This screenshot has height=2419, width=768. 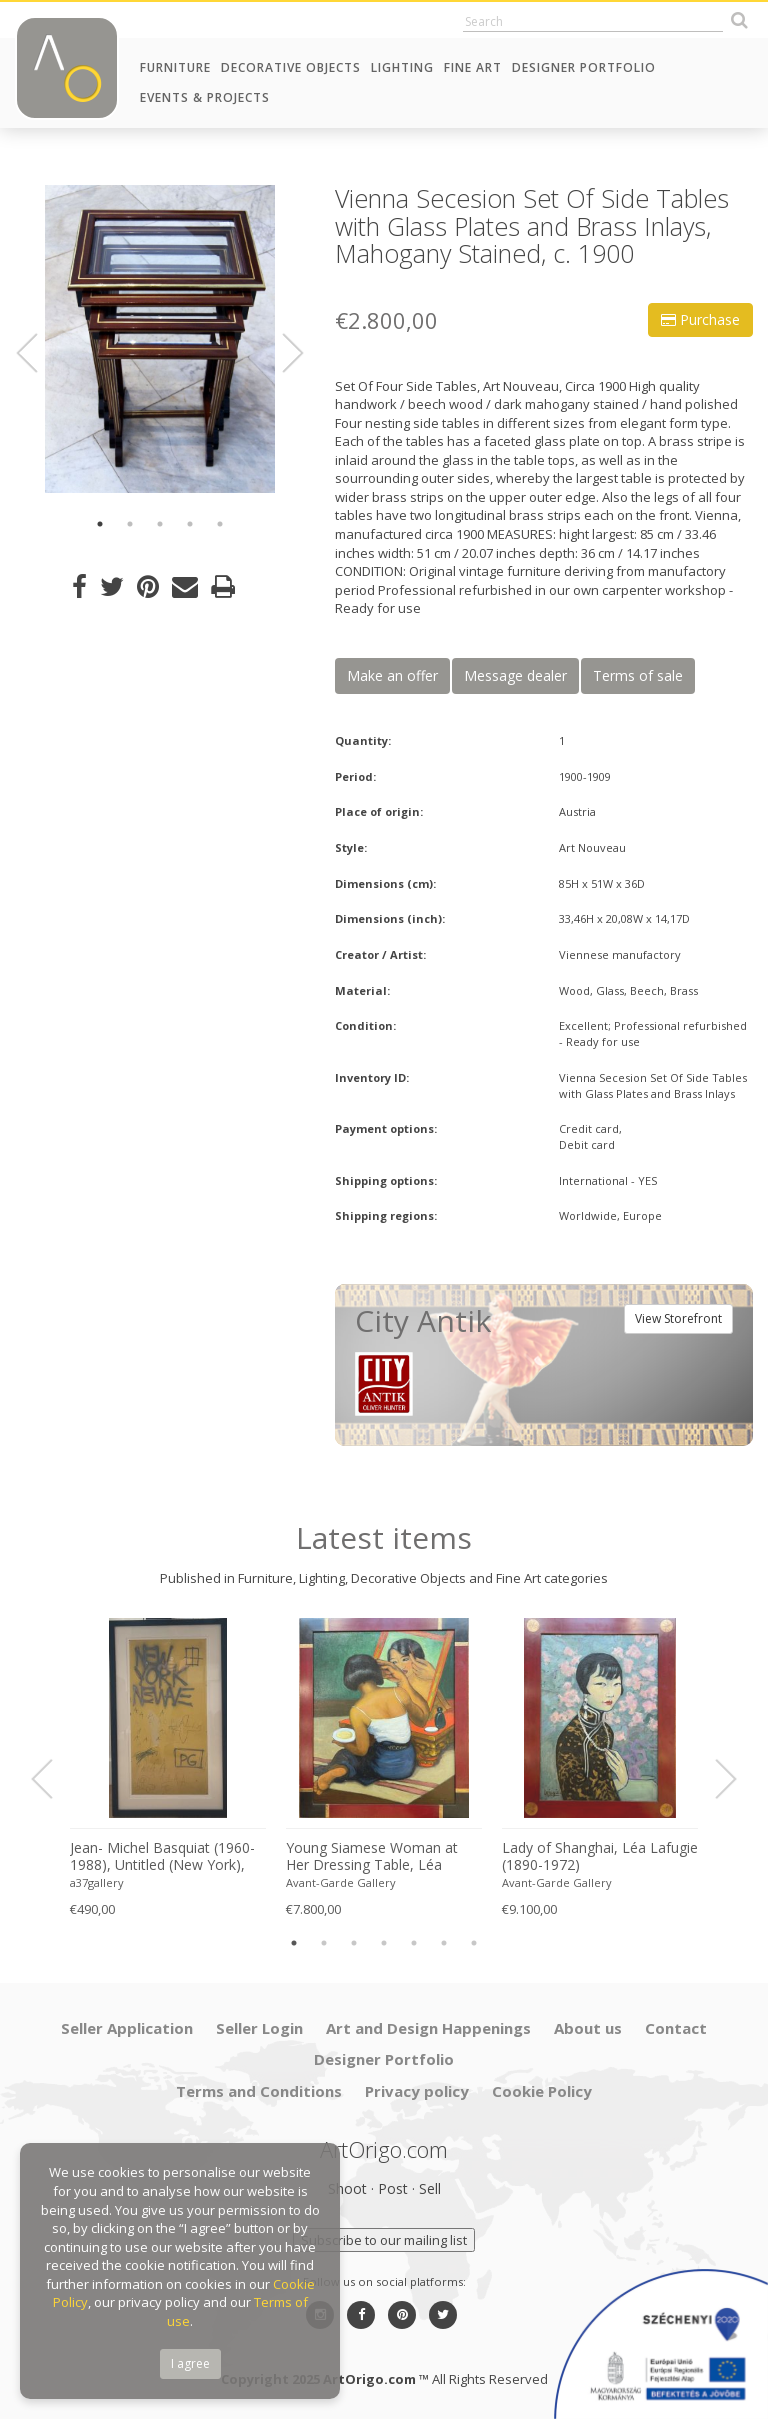 What do you see at coordinates (175, 67) in the screenshot?
I see `Furniture` at bounding box center [175, 67].